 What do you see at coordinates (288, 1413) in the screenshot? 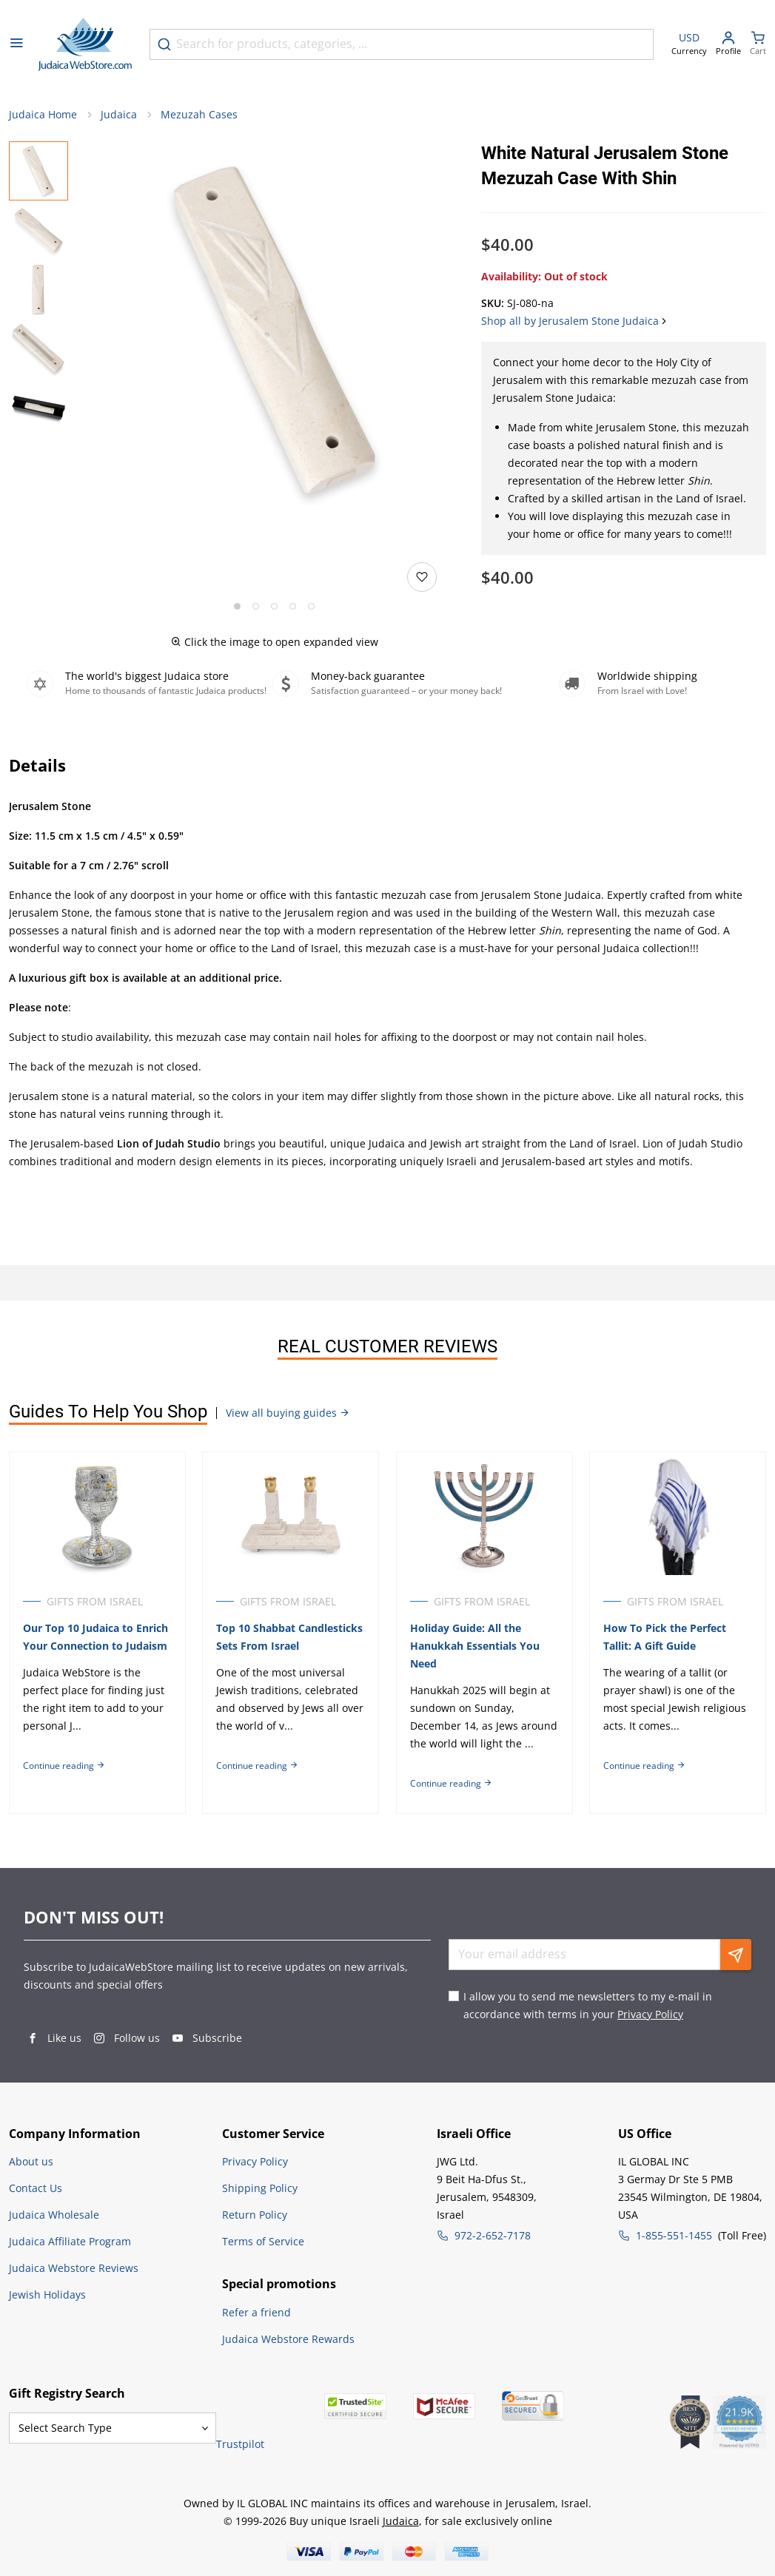
I see `View all buying guides` at bounding box center [288, 1413].